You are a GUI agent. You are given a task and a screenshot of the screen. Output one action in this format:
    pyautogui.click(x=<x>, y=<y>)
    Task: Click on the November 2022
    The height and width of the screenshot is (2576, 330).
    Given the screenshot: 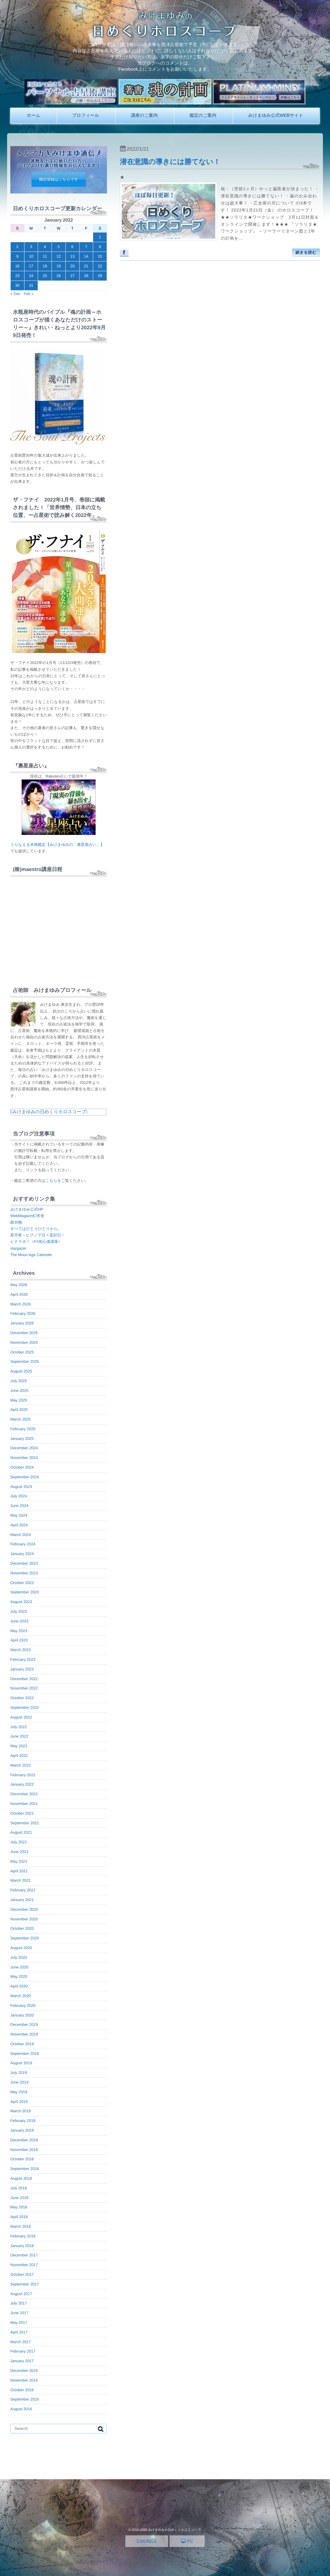 What is the action you would take?
    pyautogui.click(x=24, y=1688)
    